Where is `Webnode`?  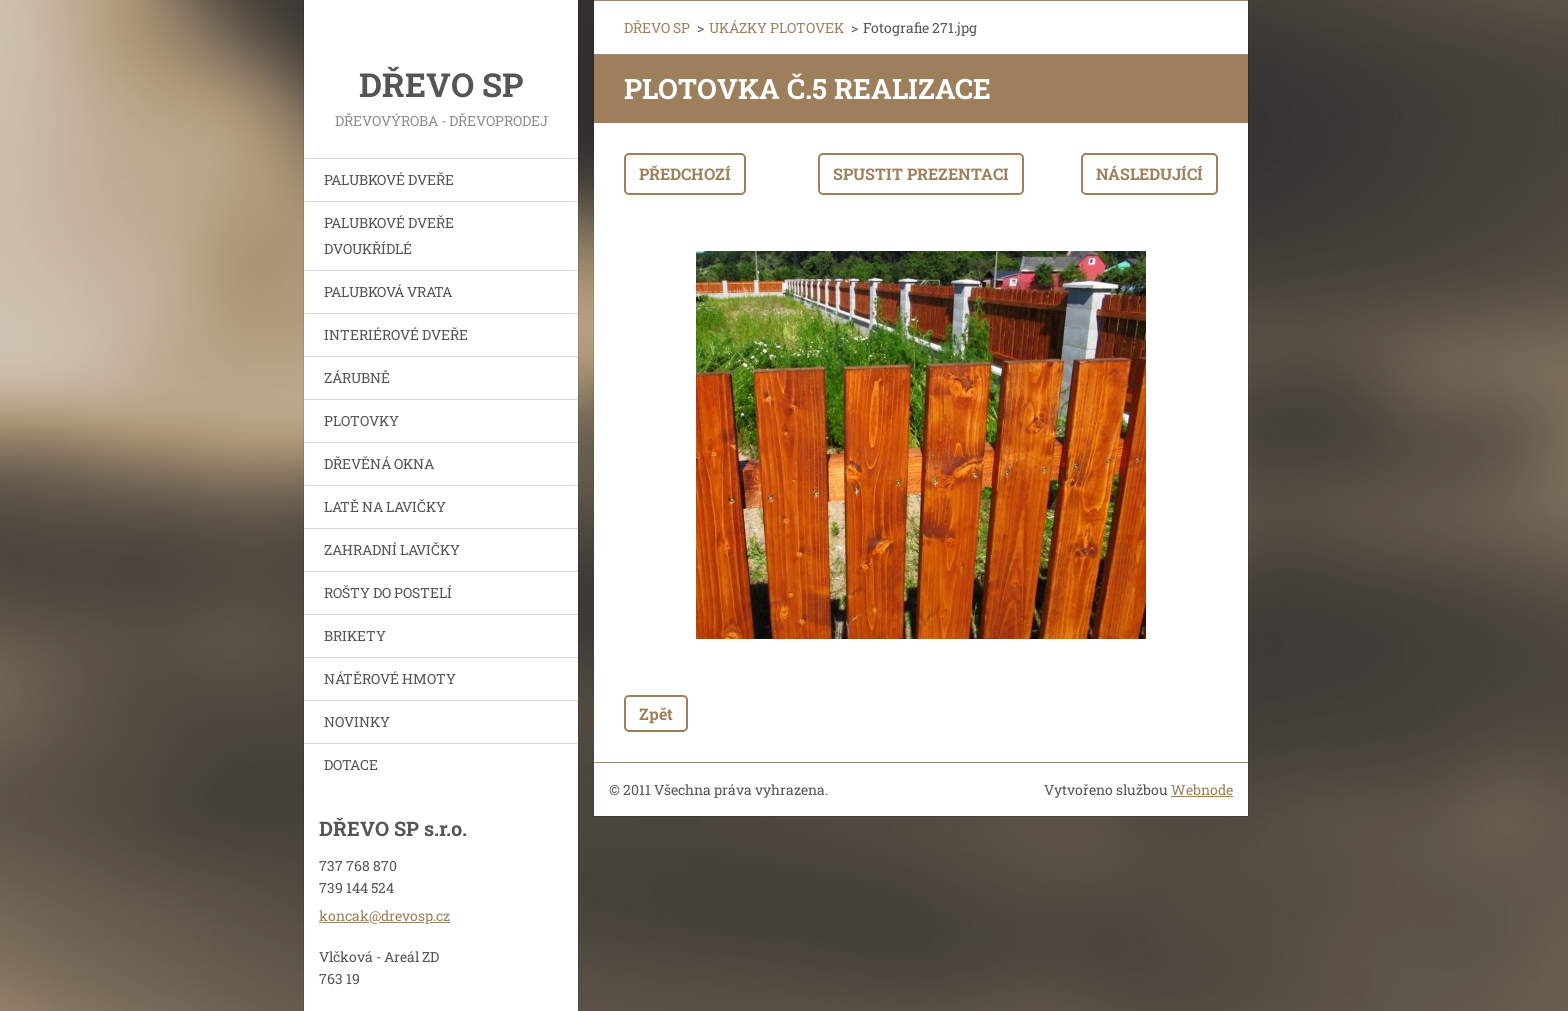 Webnode is located at coordinates (1202, 789).